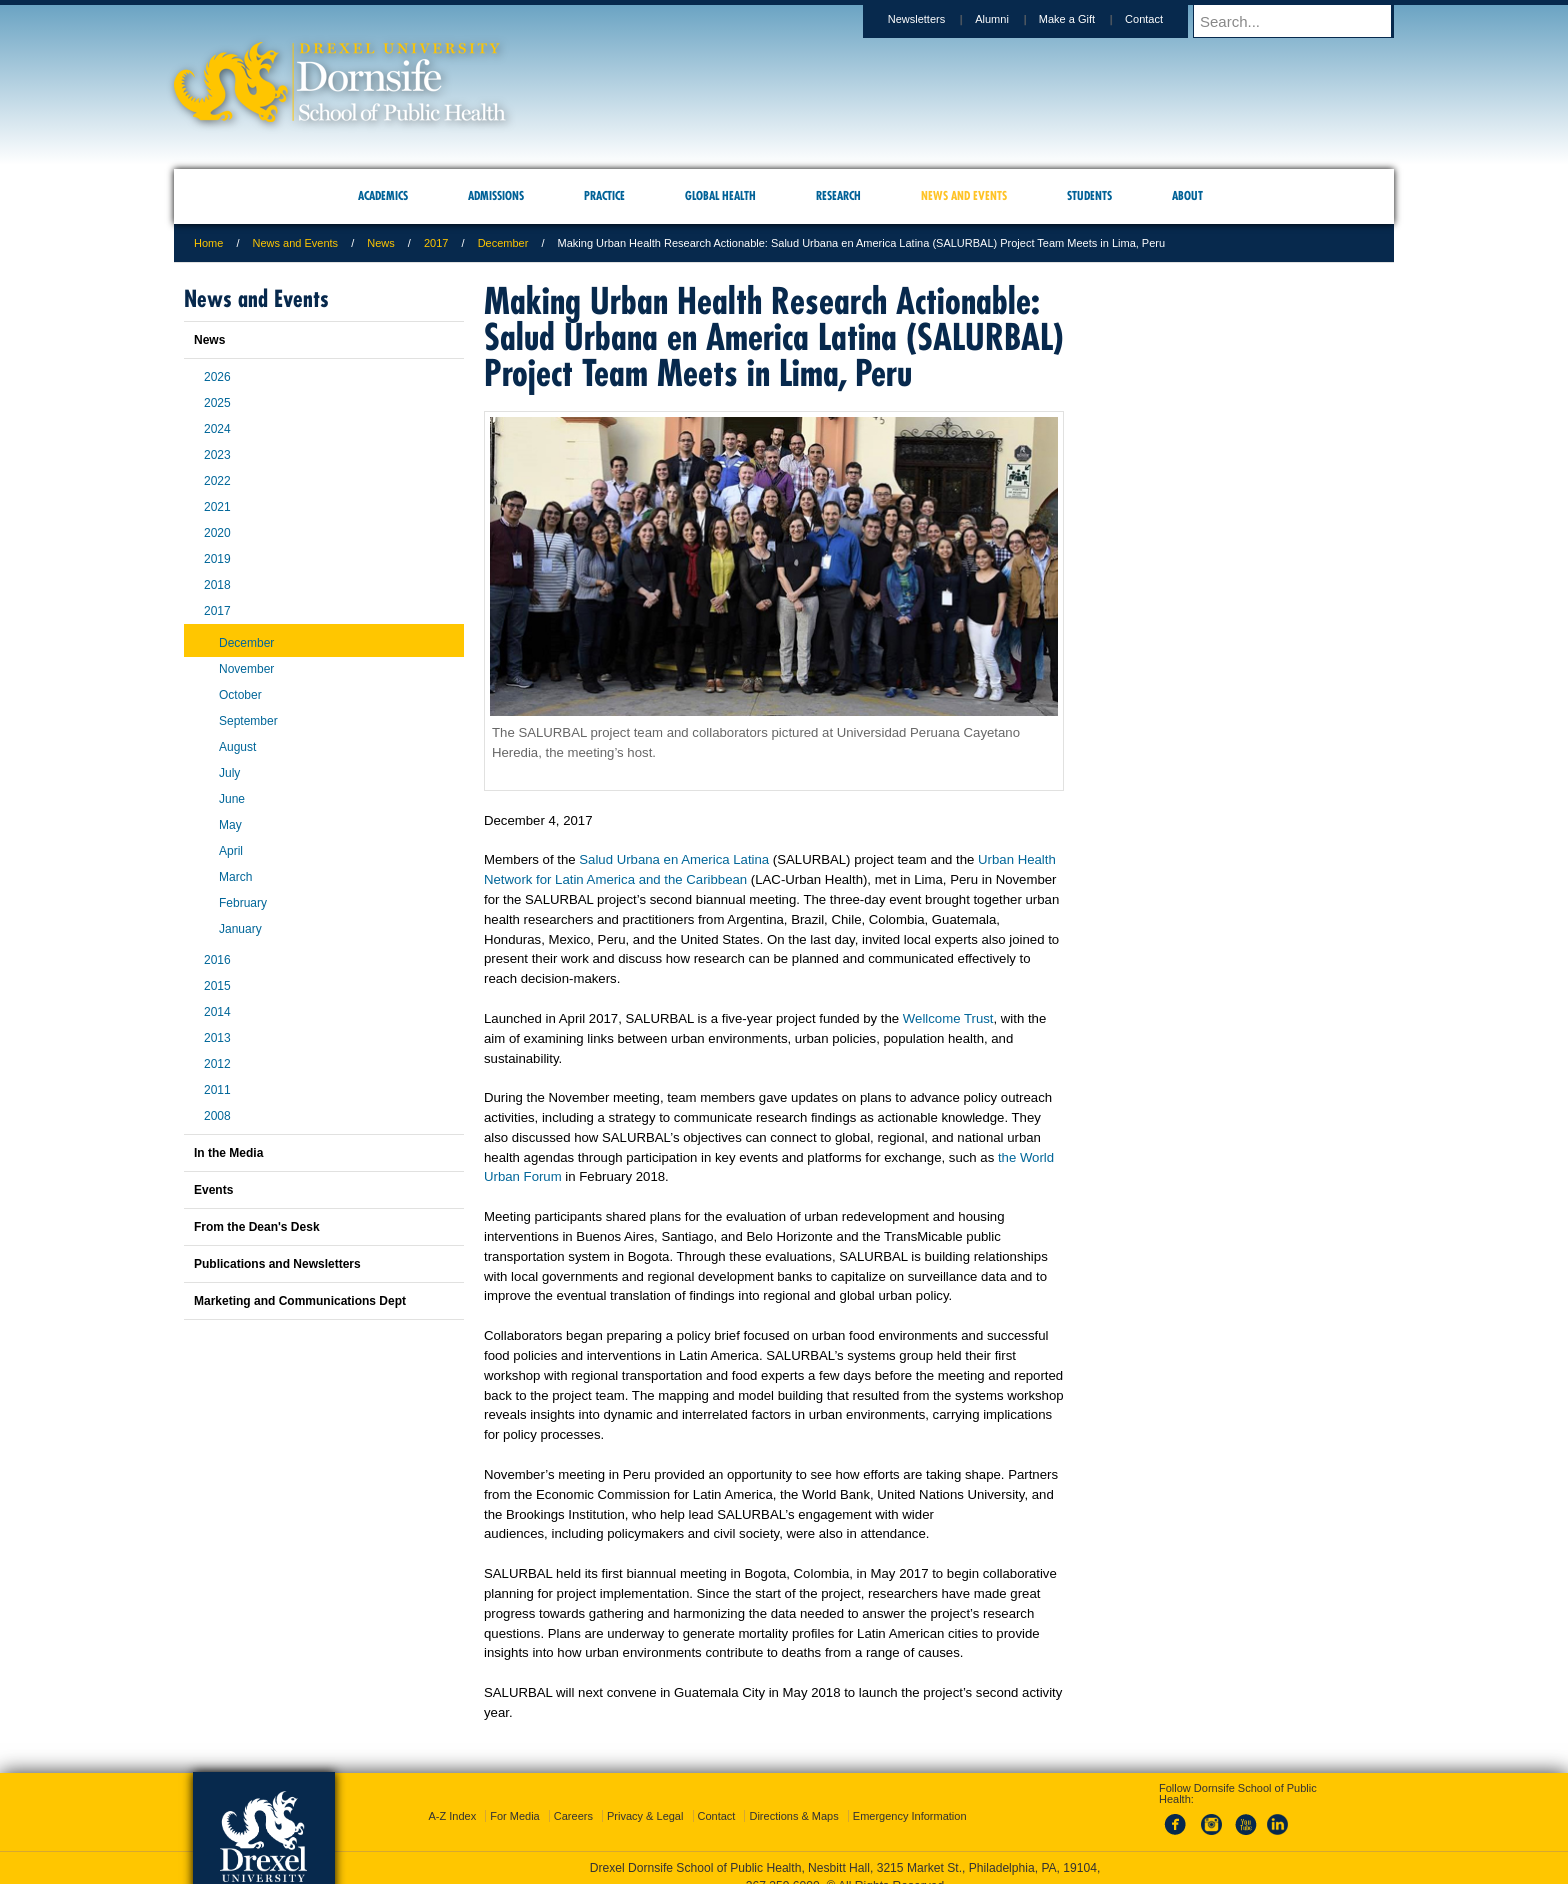 The height and width of the screenshot is (1884, 1568). Describe the element at coordinates (793, 1798) in the screenshot. I see `Directions & Maps` at that location.